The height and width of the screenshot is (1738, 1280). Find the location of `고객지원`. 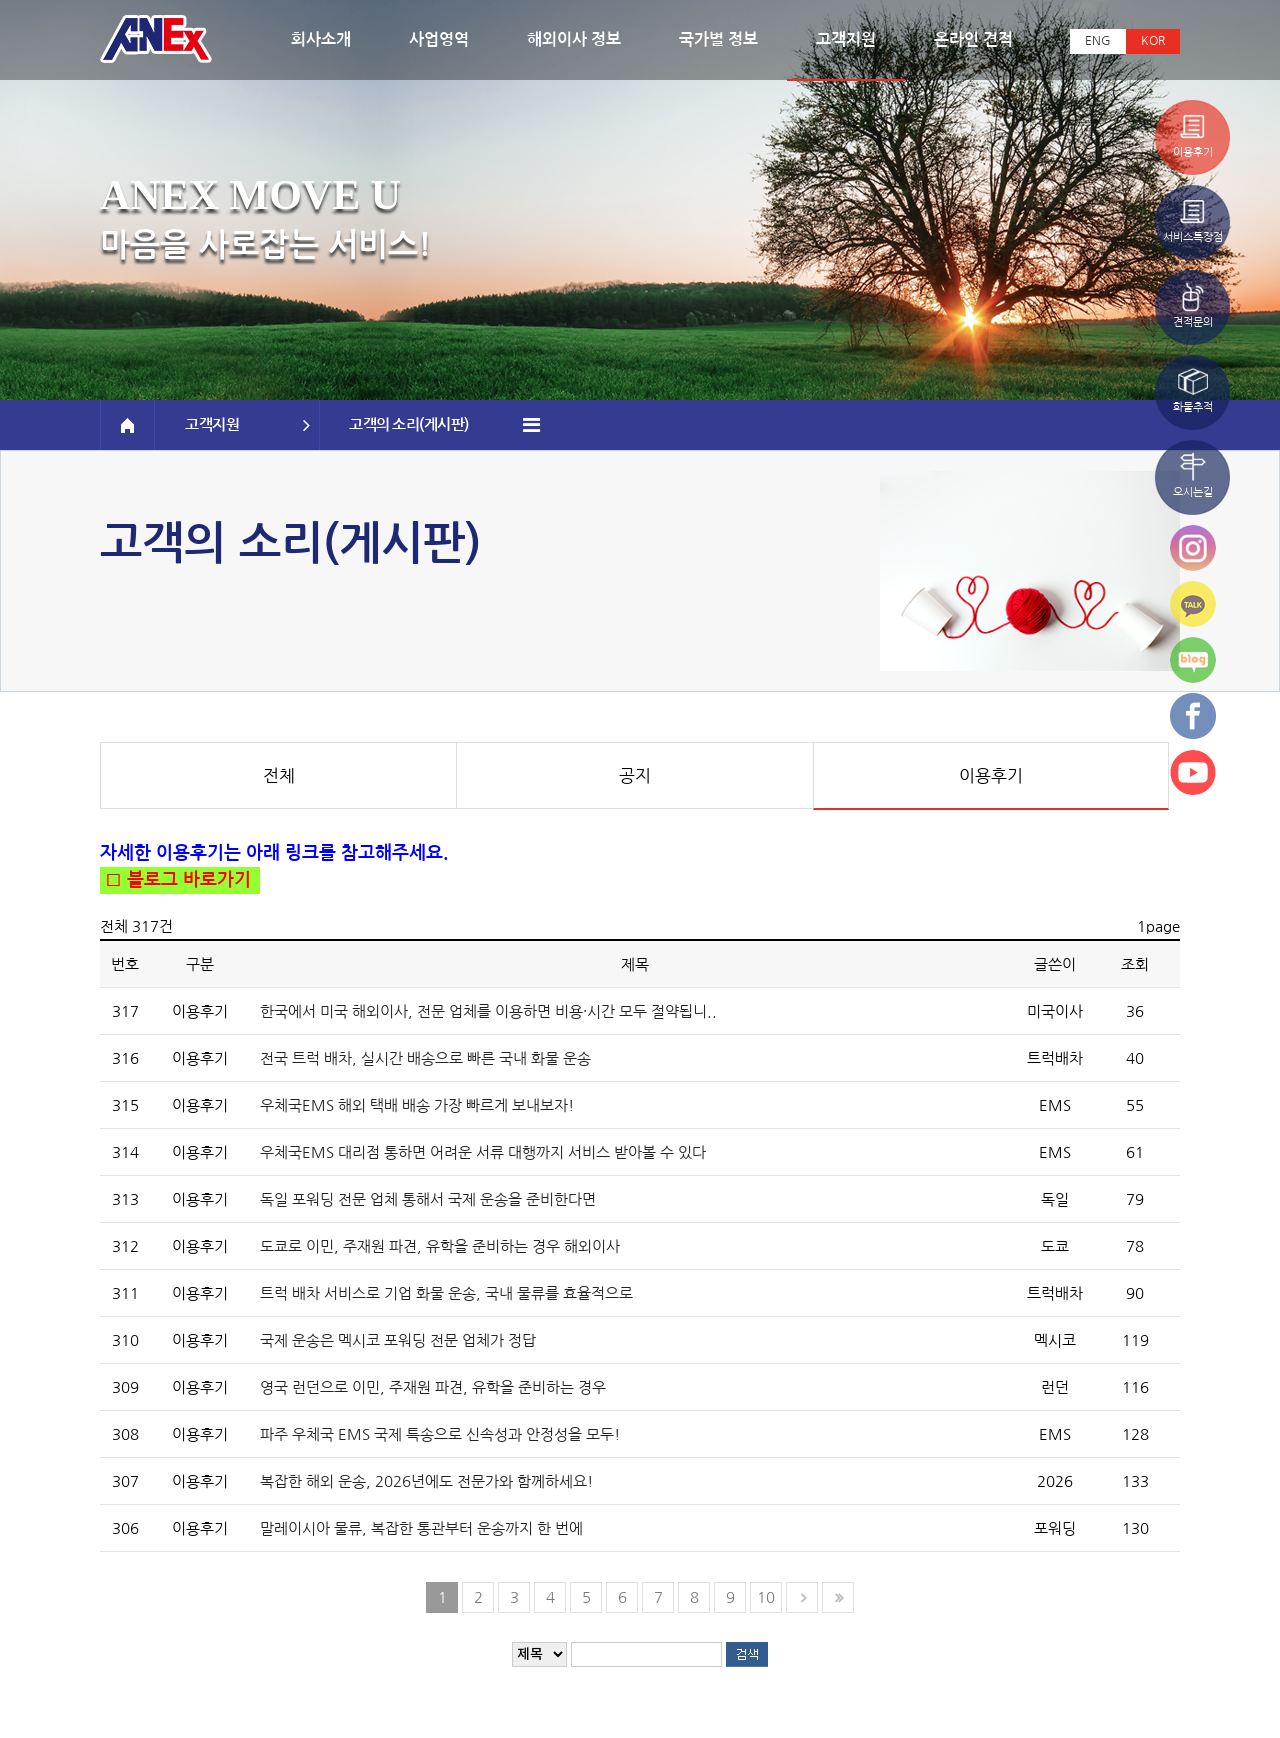

고객지원 is located at coordinates (846, 39).